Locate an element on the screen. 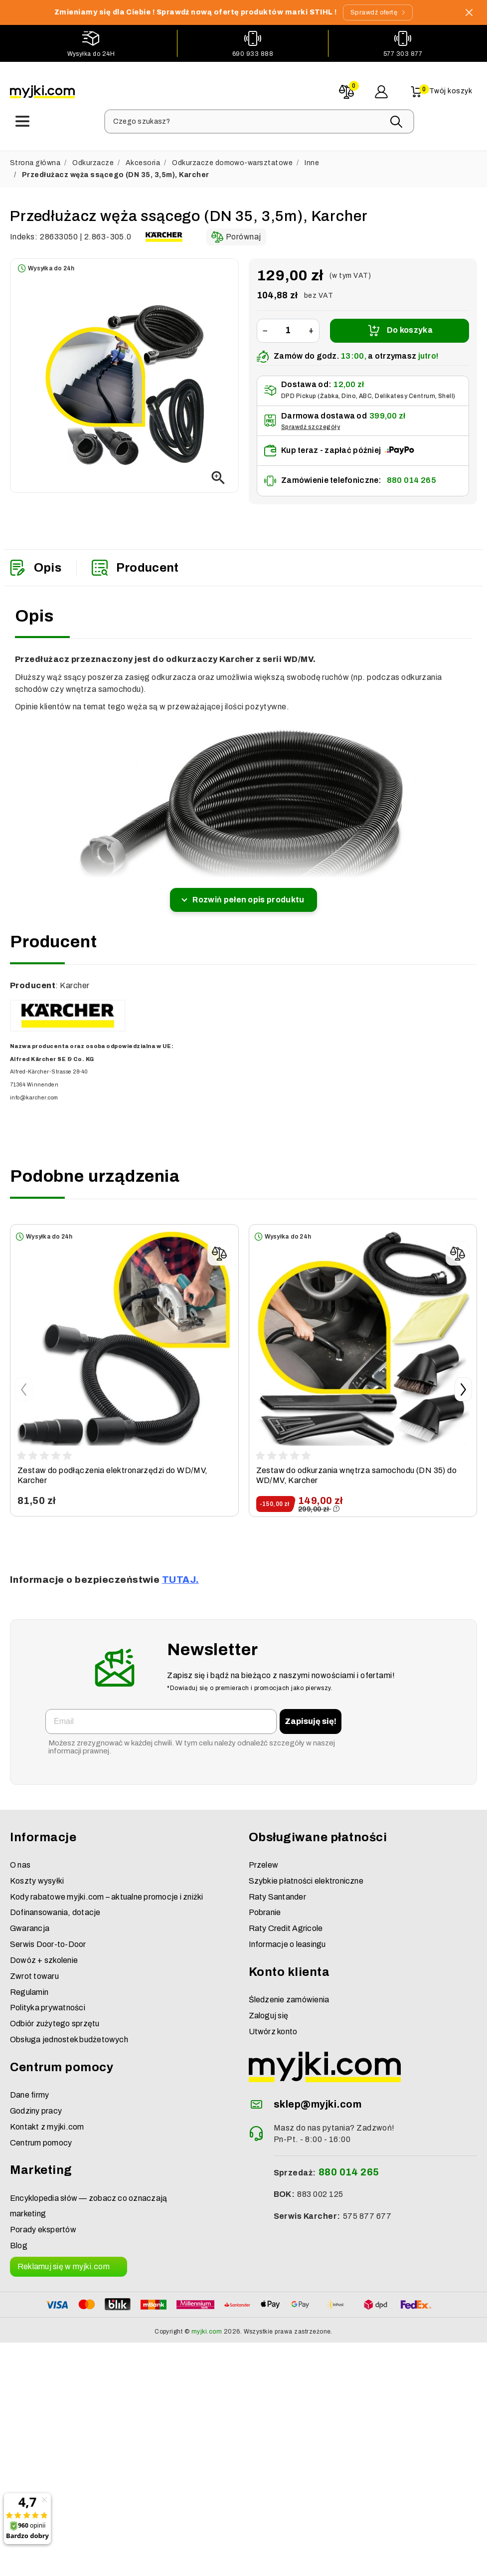 This screenshot has width=487, height=2576. Encyklopedia słów — zobacz co oznaczają is located at coordinates (88, 2192).